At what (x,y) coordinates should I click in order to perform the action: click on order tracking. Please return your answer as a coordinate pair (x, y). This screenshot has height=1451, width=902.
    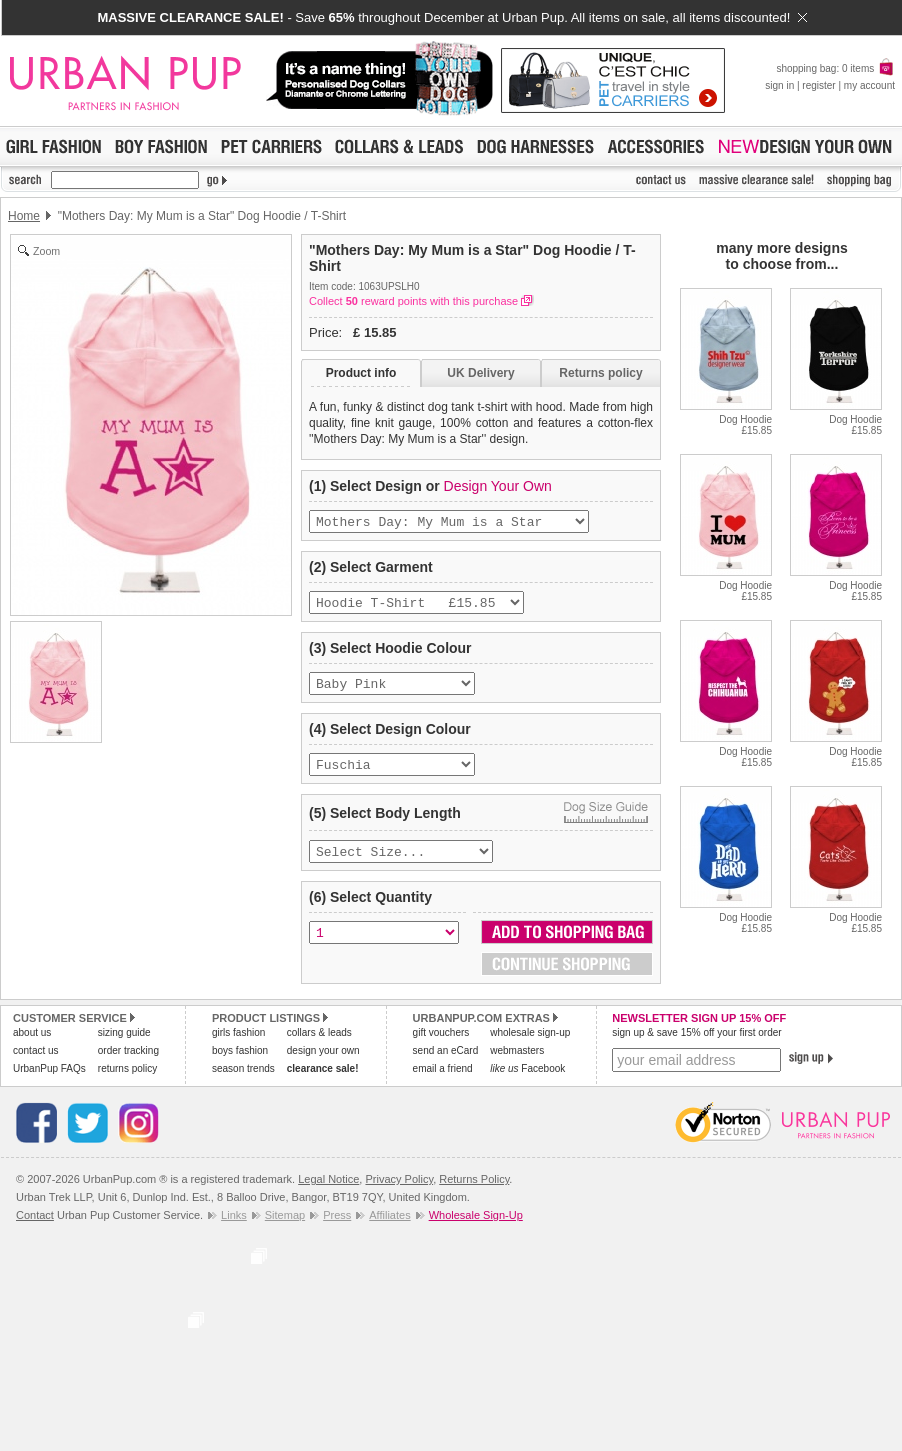
    Looking at the image, I should click on (128, 1064).